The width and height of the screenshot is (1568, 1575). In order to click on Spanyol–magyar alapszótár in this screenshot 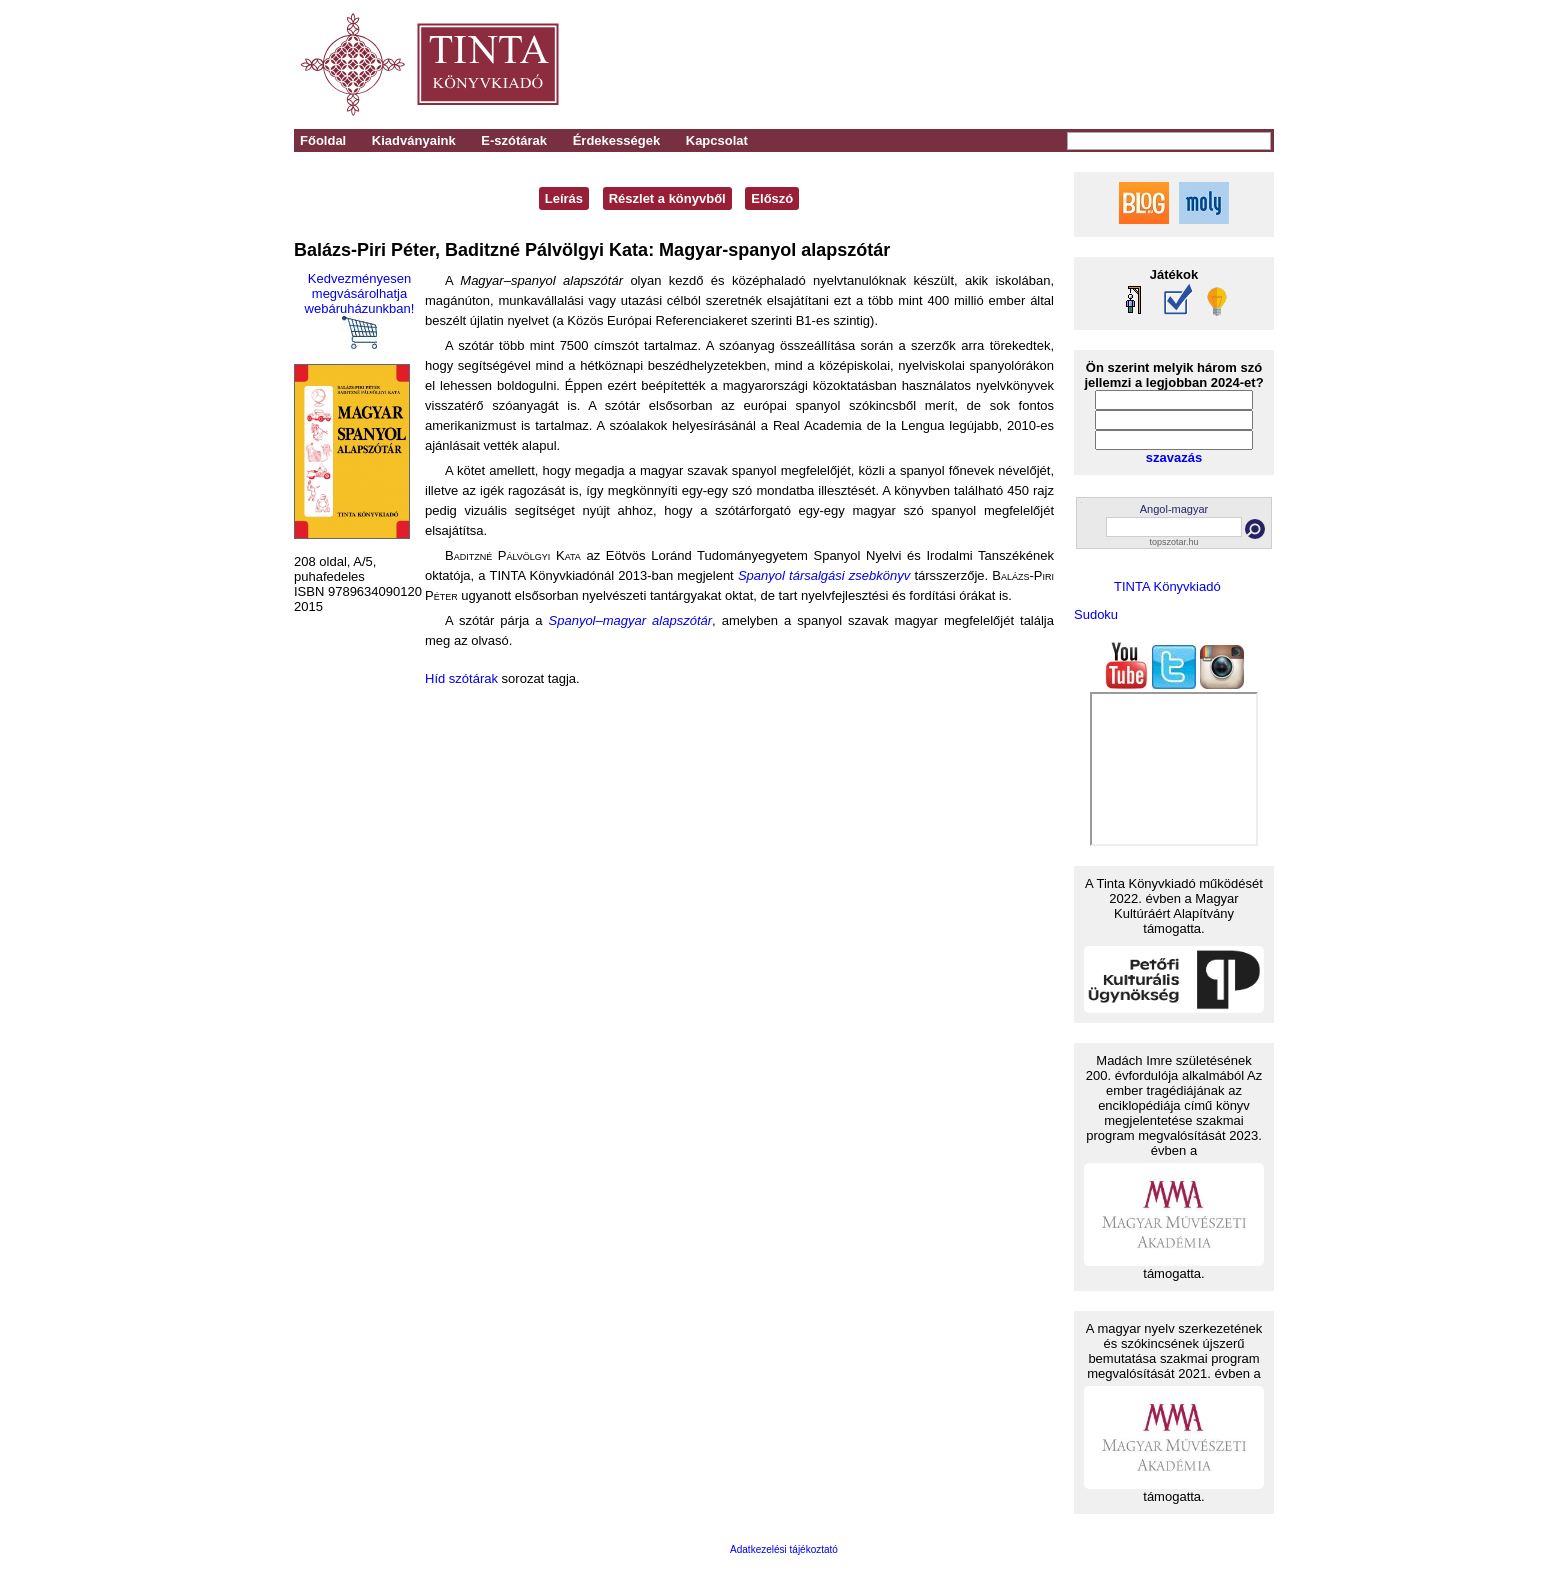, I will do `click(631, 620)`.